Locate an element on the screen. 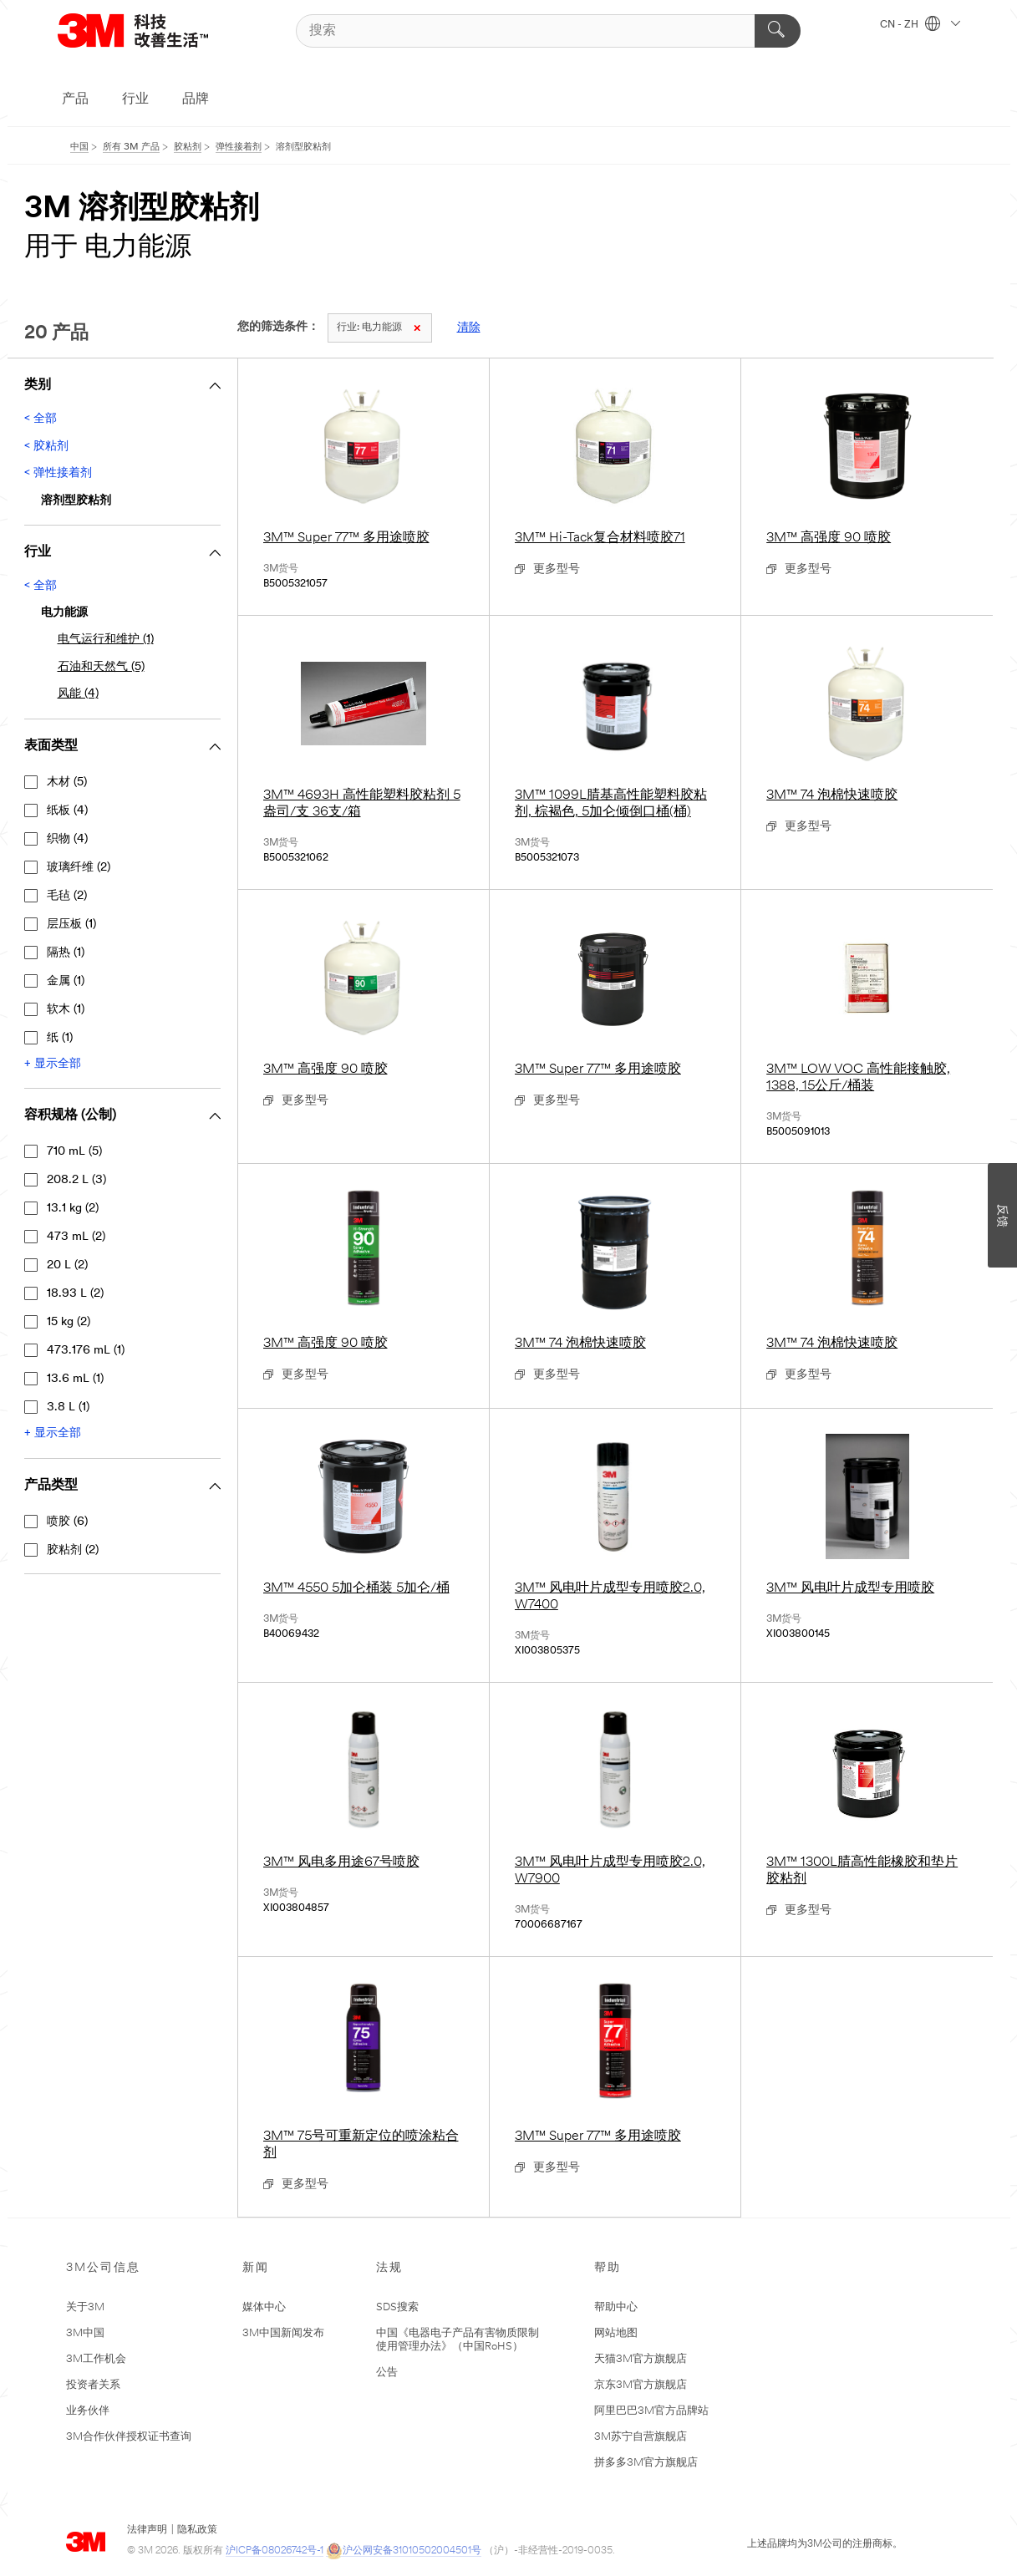 The image size is (1017, 2576). 710 mL (5) is located at coordinates (74, 1152).